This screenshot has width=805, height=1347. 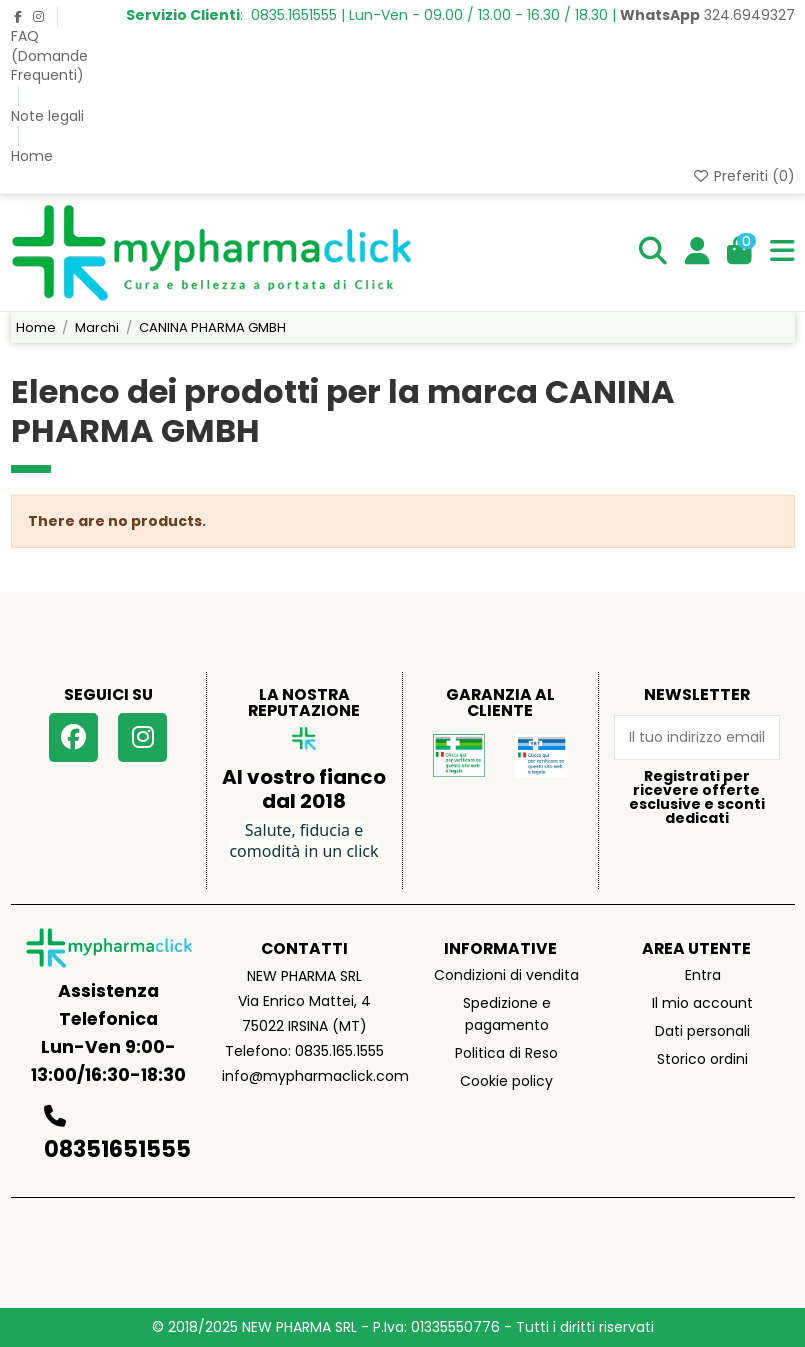 I want to click on Condizioni di vendita, so click(x=506, y=975).